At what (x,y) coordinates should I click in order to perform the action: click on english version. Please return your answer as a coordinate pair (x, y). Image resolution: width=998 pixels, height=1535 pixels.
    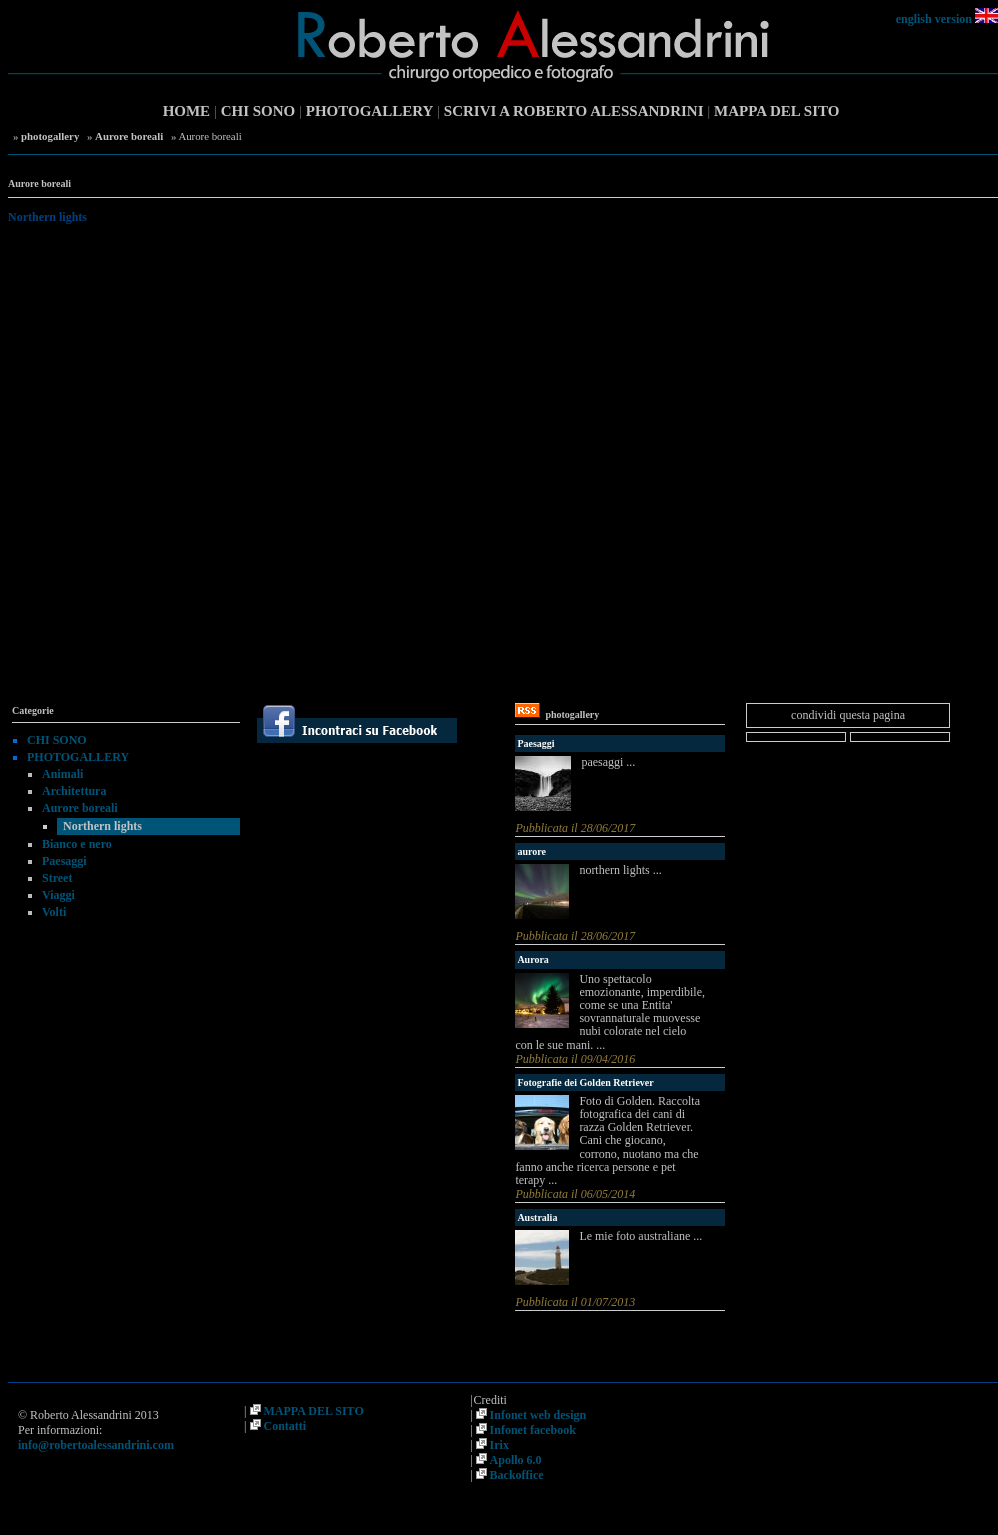
    Looking at the image, I should click on (934, 19).